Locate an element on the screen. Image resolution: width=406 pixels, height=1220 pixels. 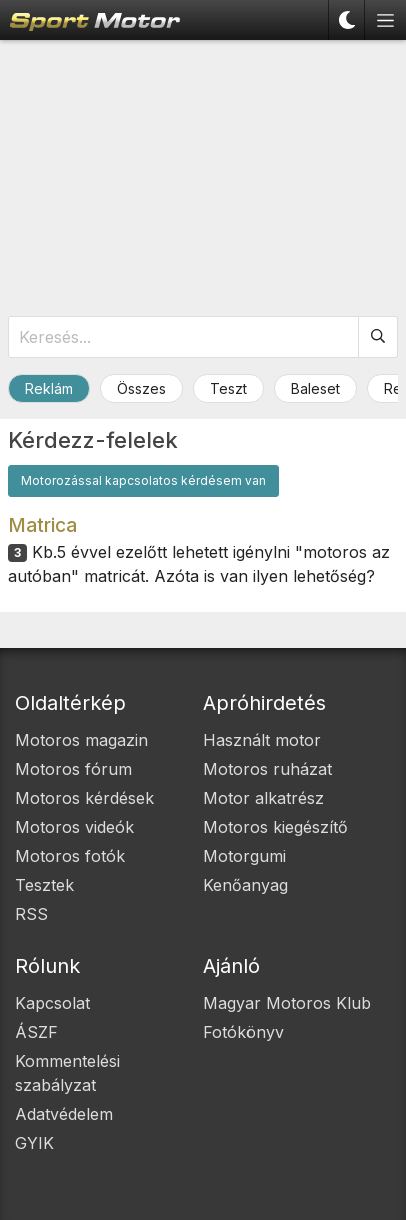
Motoros kiegészítő is located at coordinates (275, 827).